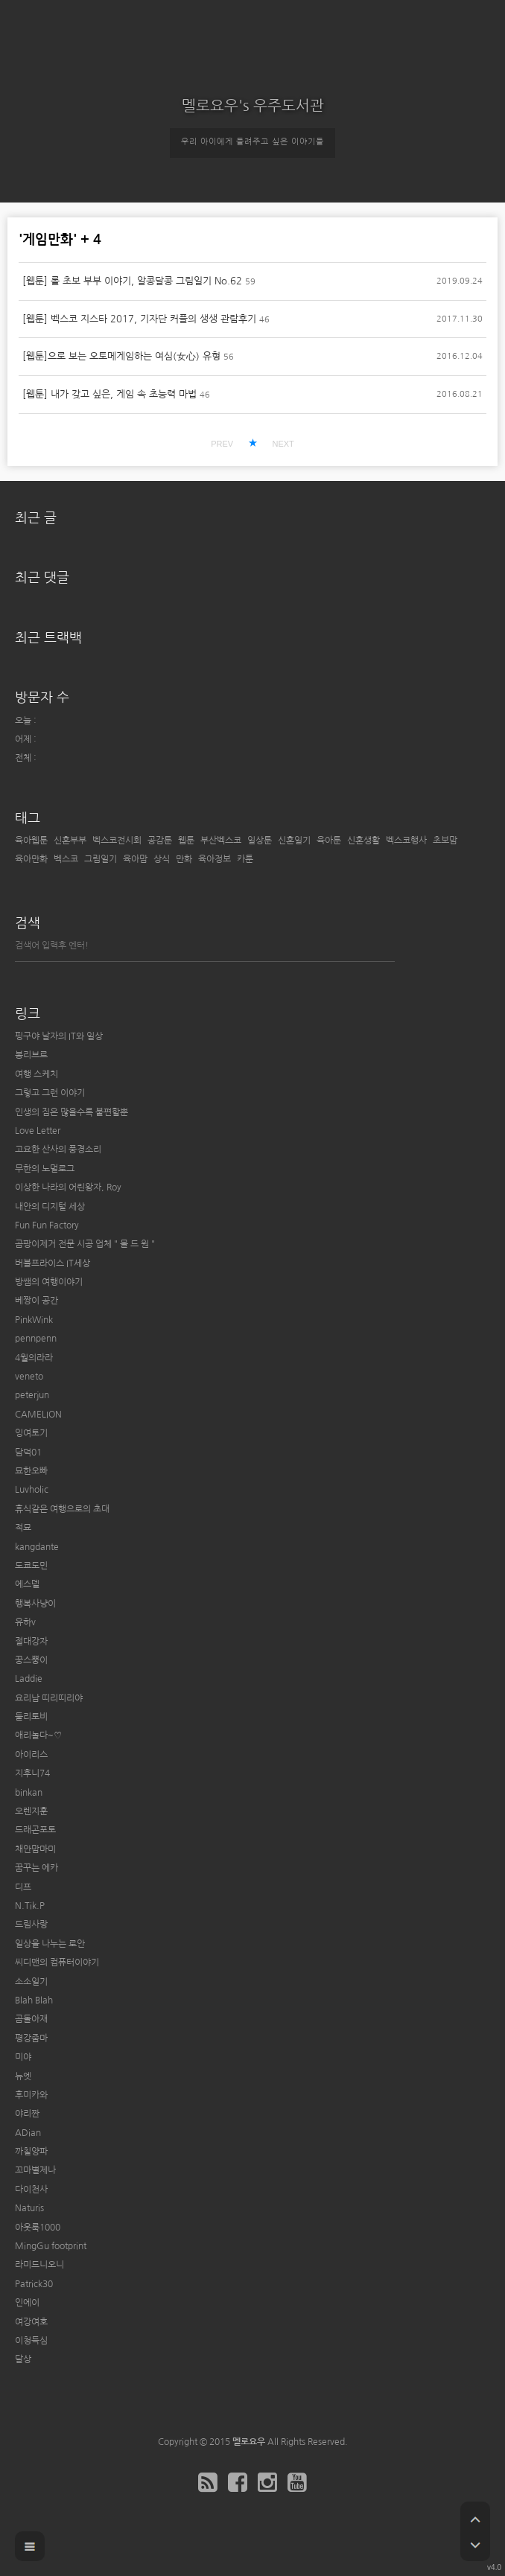  Describe the element at coordinates (31, 1981) in the screenshot. I see `소소일기` at that location.